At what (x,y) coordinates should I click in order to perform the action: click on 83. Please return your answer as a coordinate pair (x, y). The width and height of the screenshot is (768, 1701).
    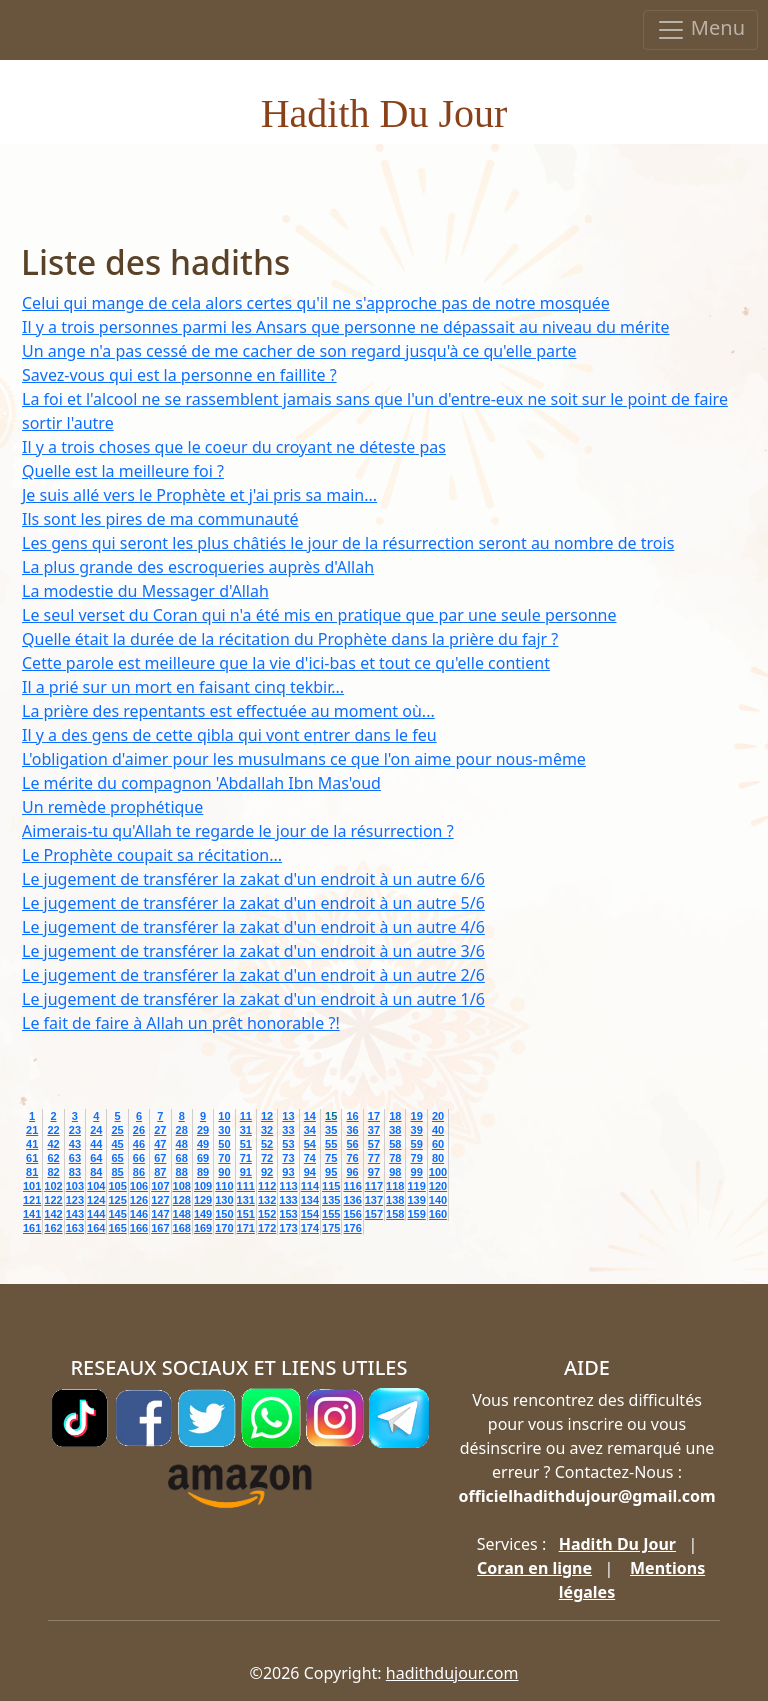
    Looking at the image, I should click on (75, 1172).